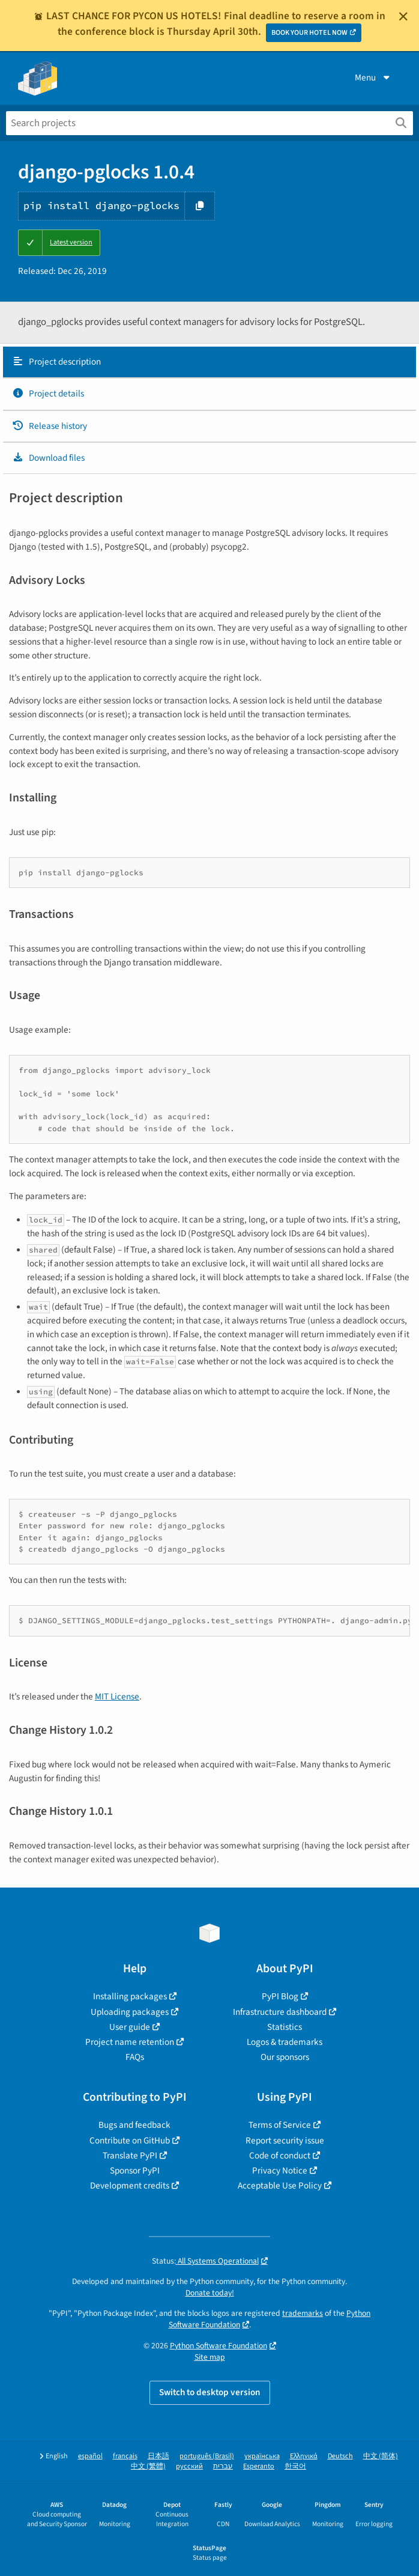 This screenshot has width=419, height=2576. I want to click on BOOK YOUR HOTEL NOW, so click(309, 33).